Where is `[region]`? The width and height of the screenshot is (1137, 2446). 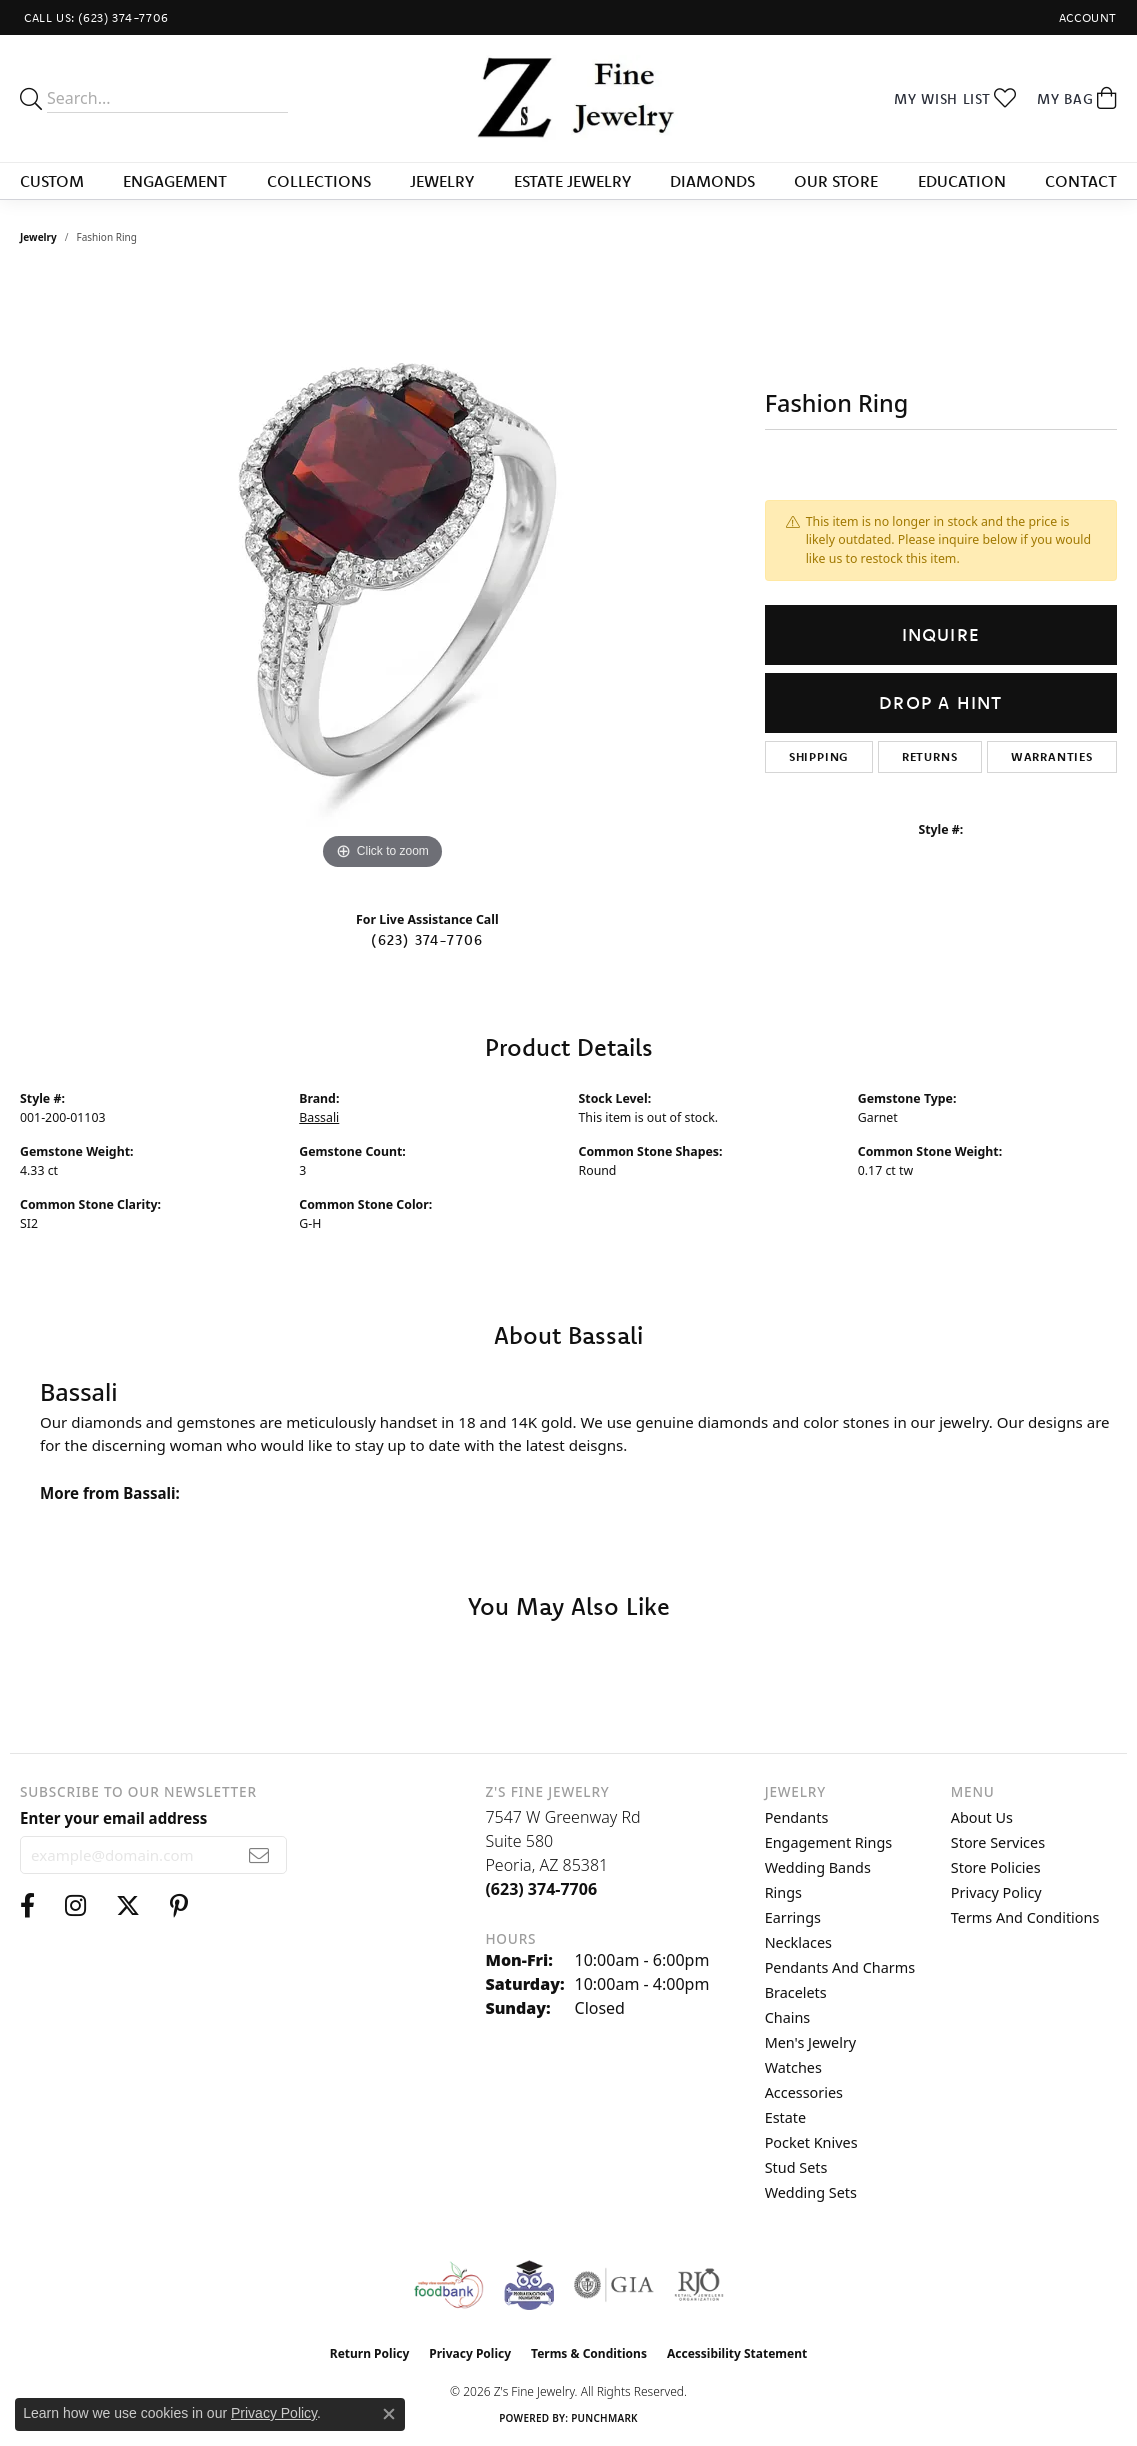
[region] is located at coordinates (382, 575).